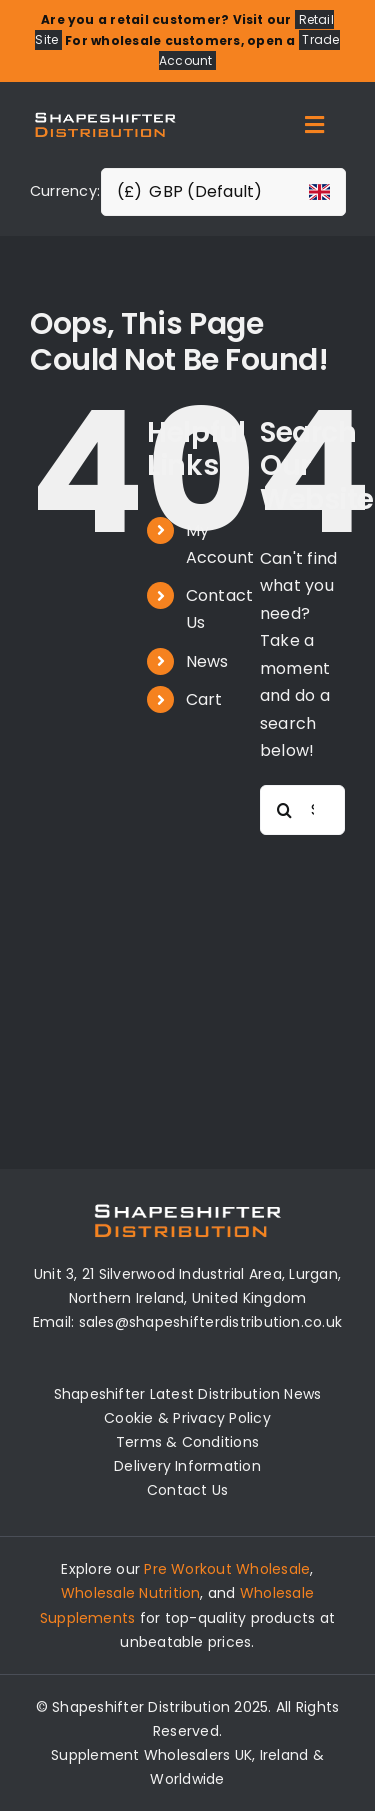 The image size is (375, 1811). Describe the element at coordinates (227, 1569) in the screenshot. I see `Pre Workout Wholesale` at that location.